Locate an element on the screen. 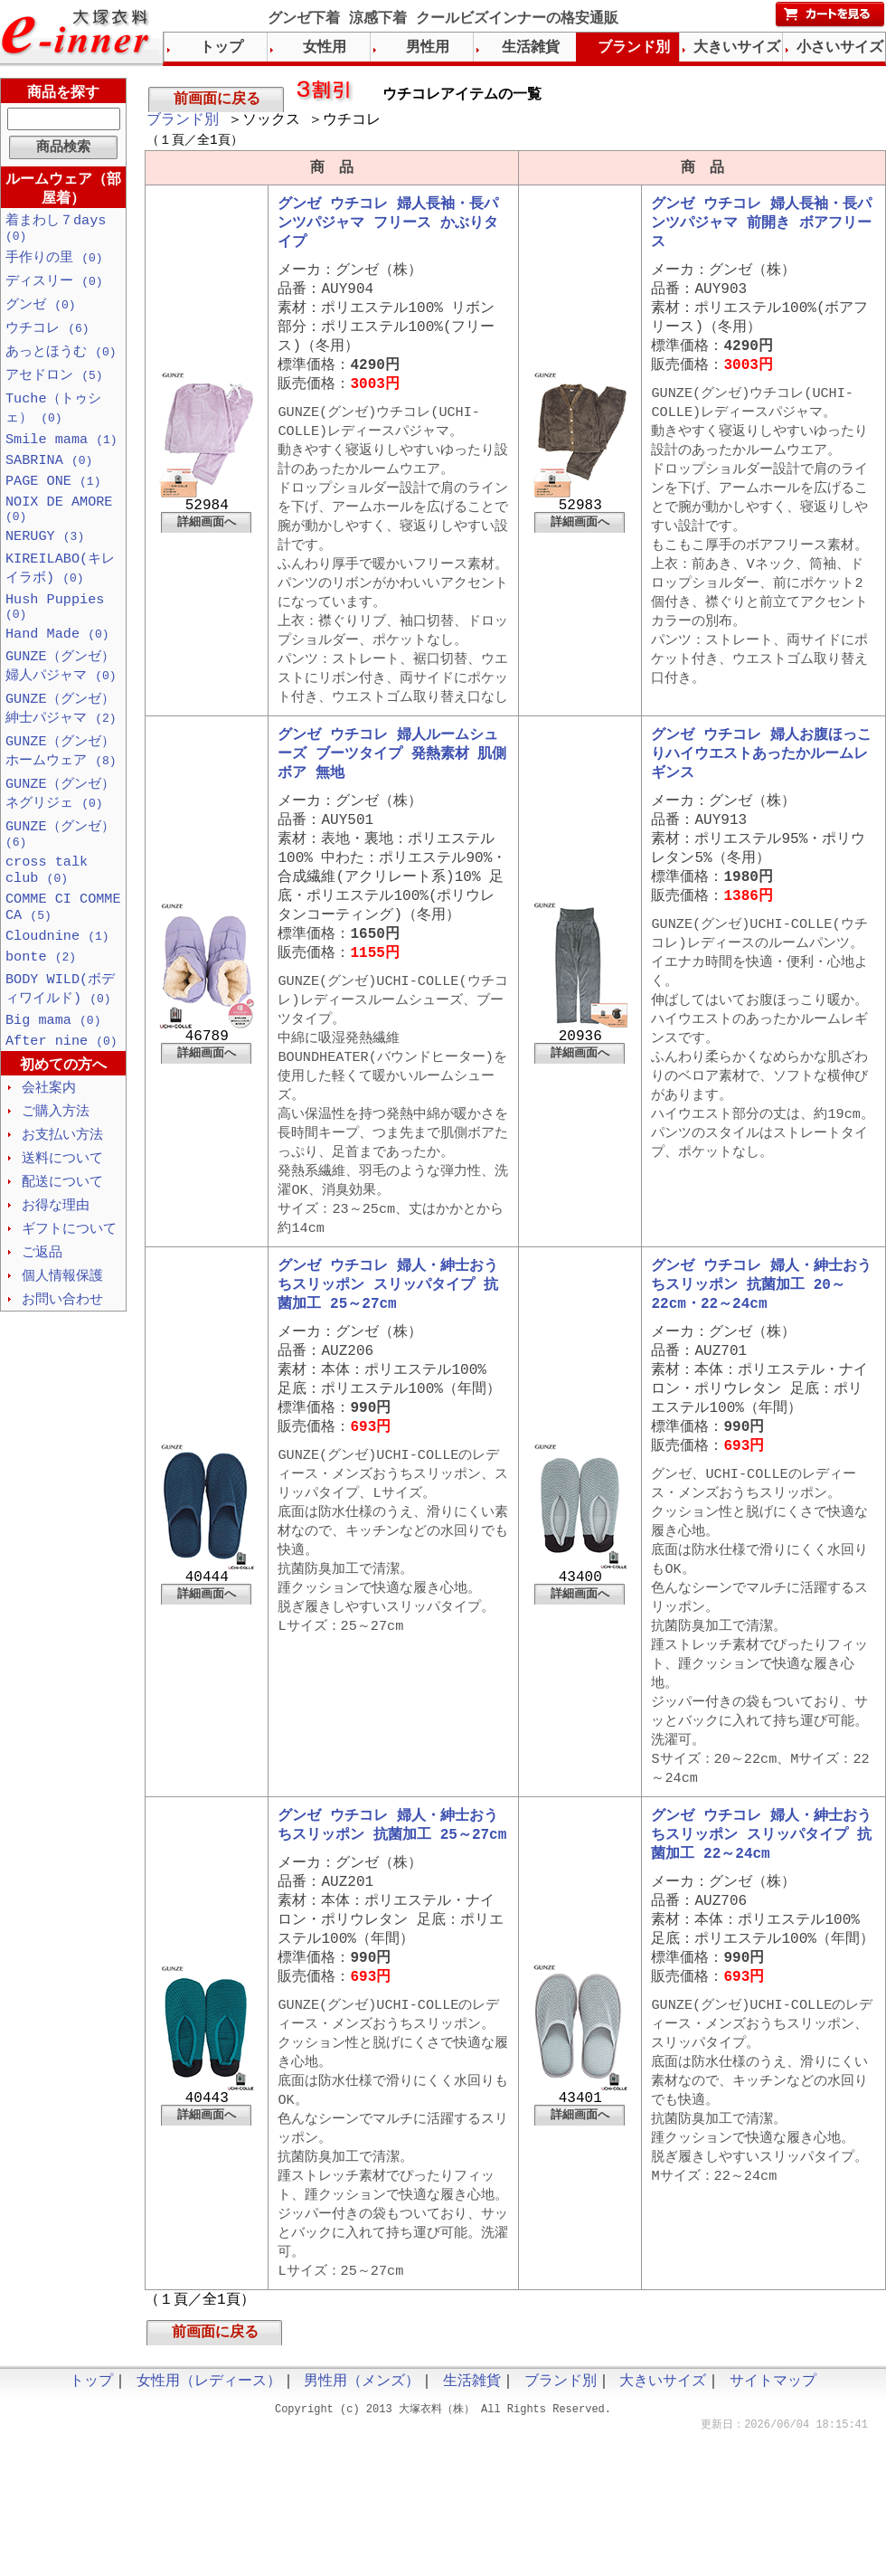 Image resolution: width=886 pixels, height=2576 pixels. ディスリー is located at coordinates (54, 290).